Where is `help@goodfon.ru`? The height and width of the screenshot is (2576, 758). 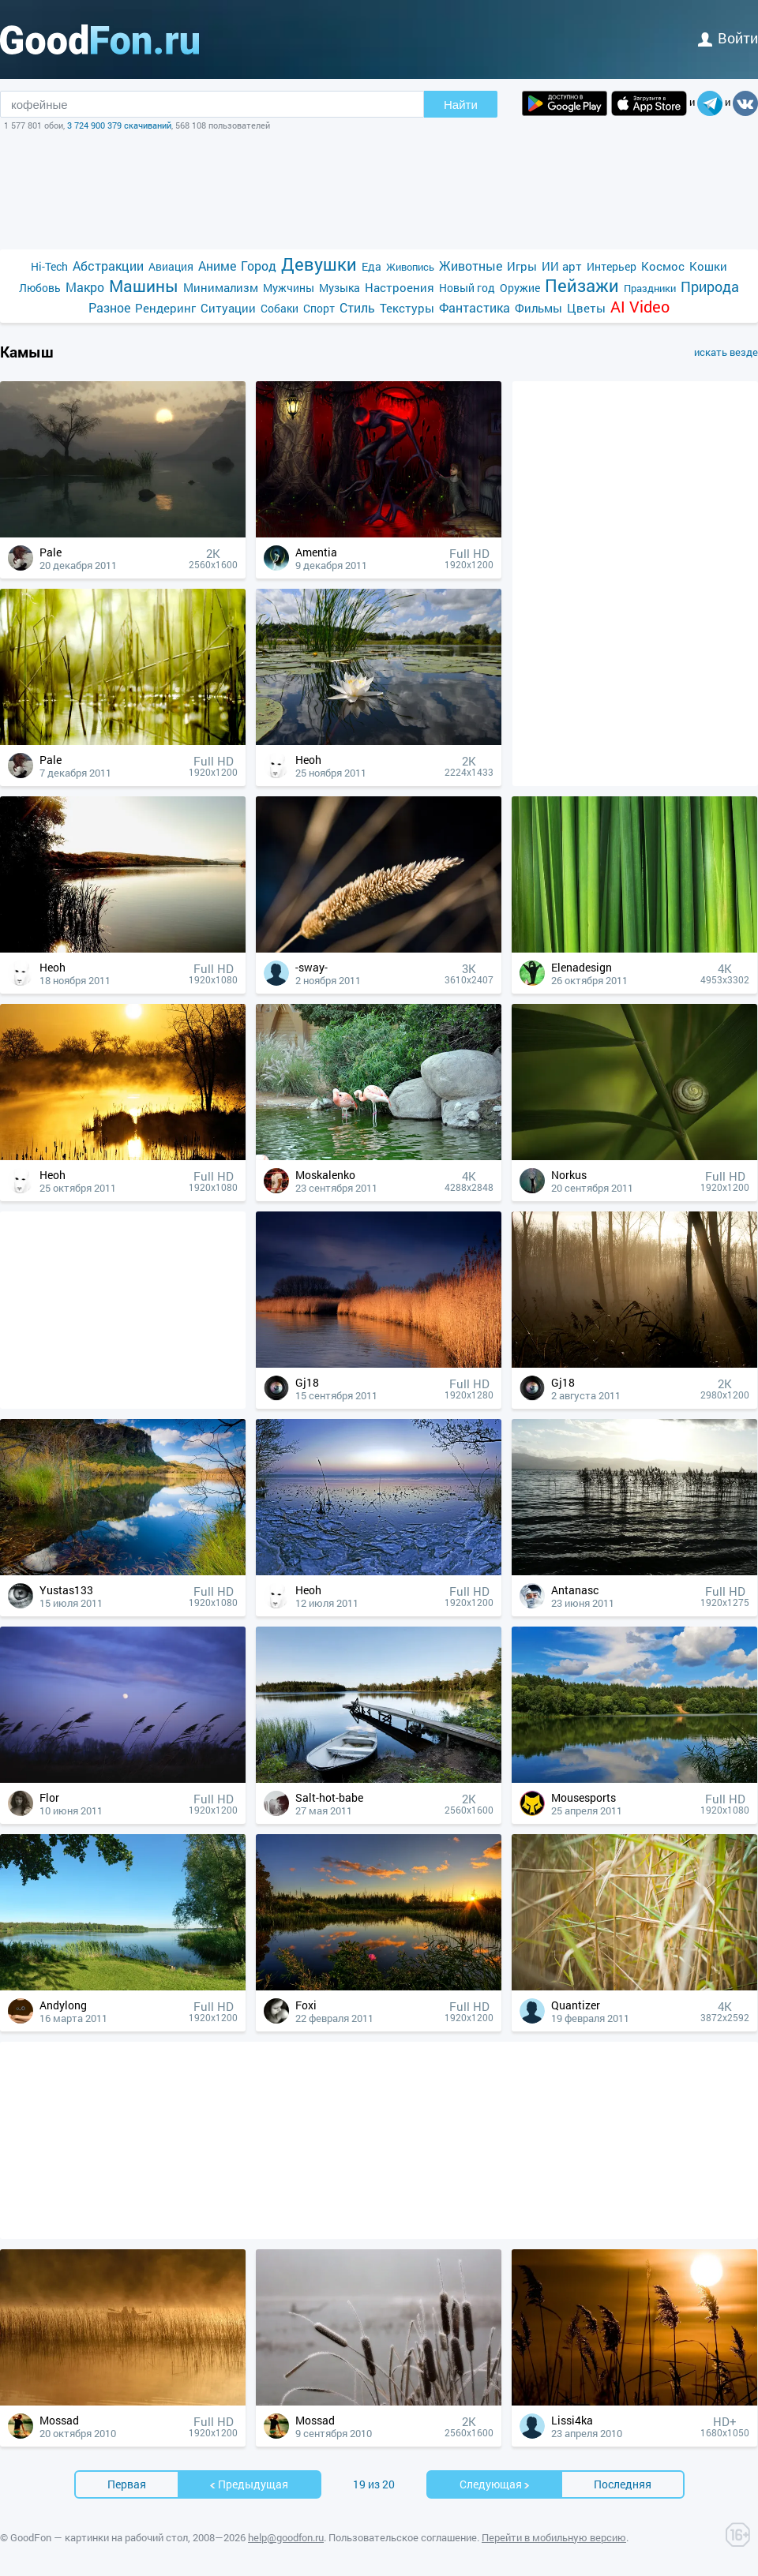 help@goodfon.ru is located at coordinates (286, 2537).